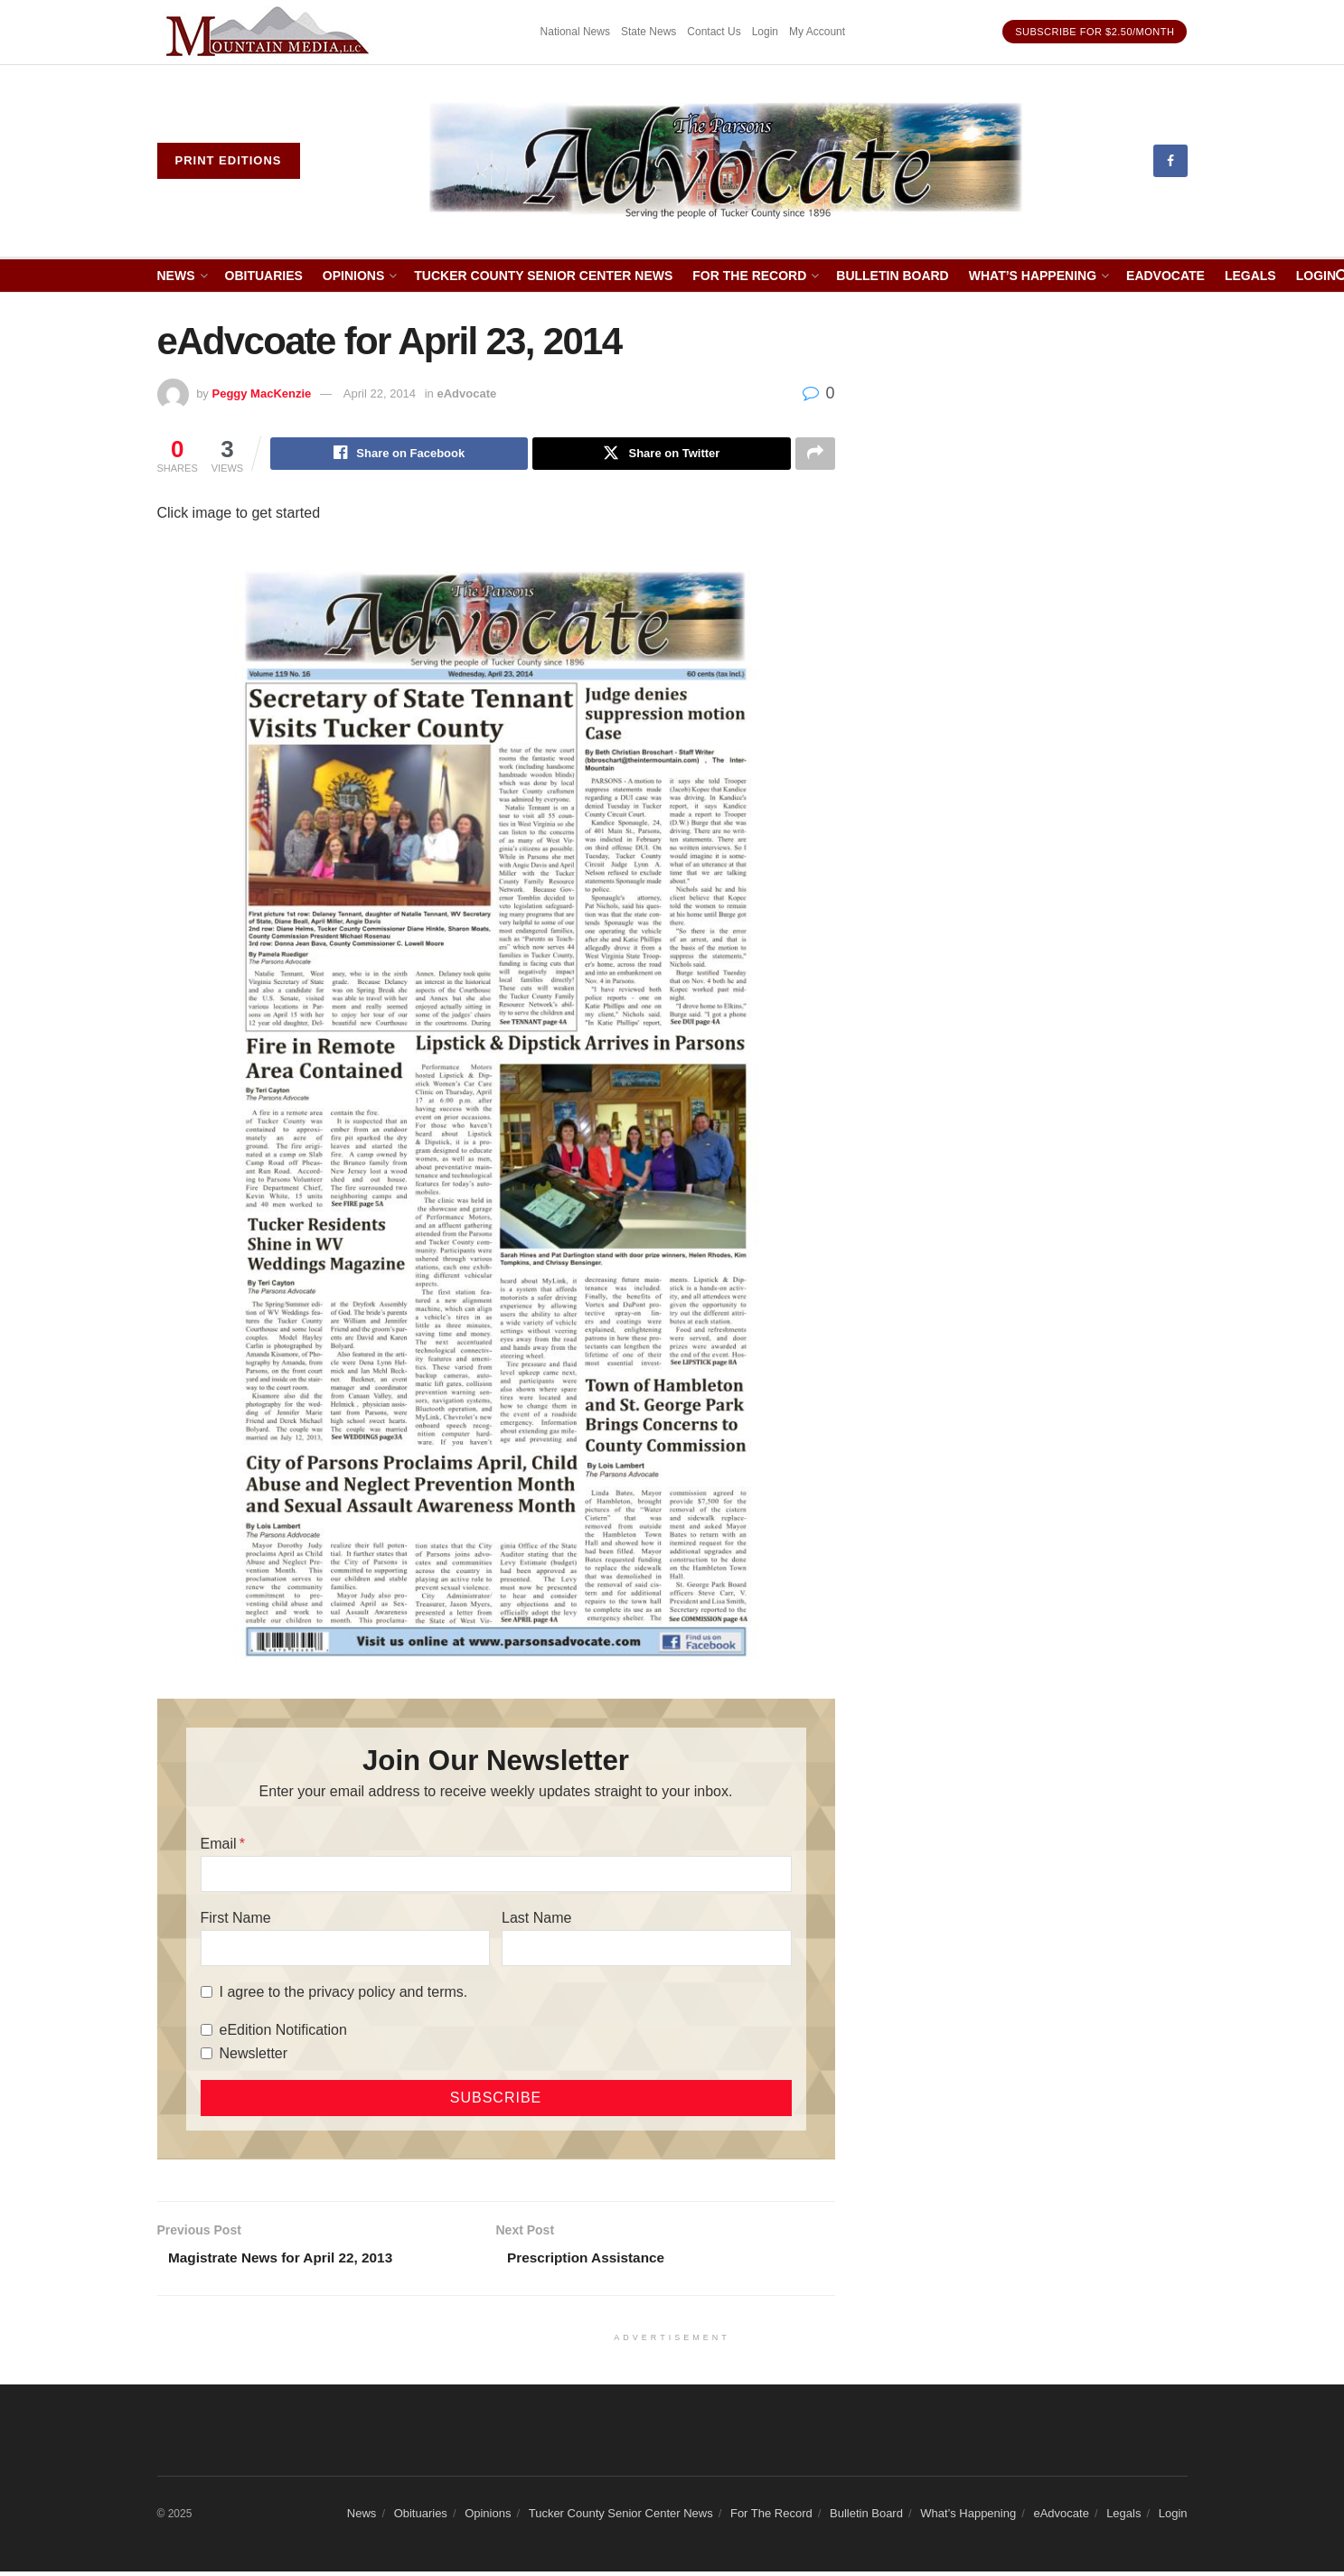 The width and height of the screenshot is (1344, 2576). I want to click on Opinions, so click(353, 275).